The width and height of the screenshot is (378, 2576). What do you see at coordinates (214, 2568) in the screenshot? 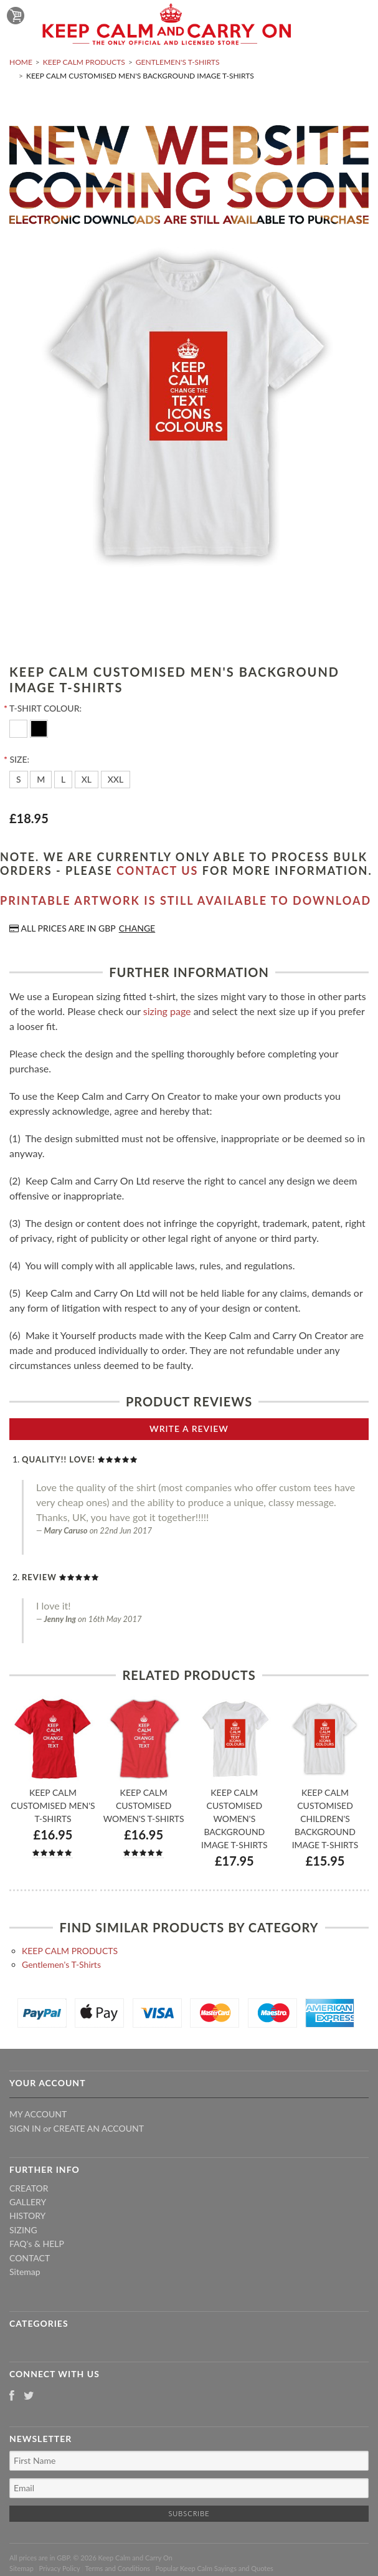
I see `Popular Keep Calm Sayings and Quotes` at bounding box center [214, 2568].